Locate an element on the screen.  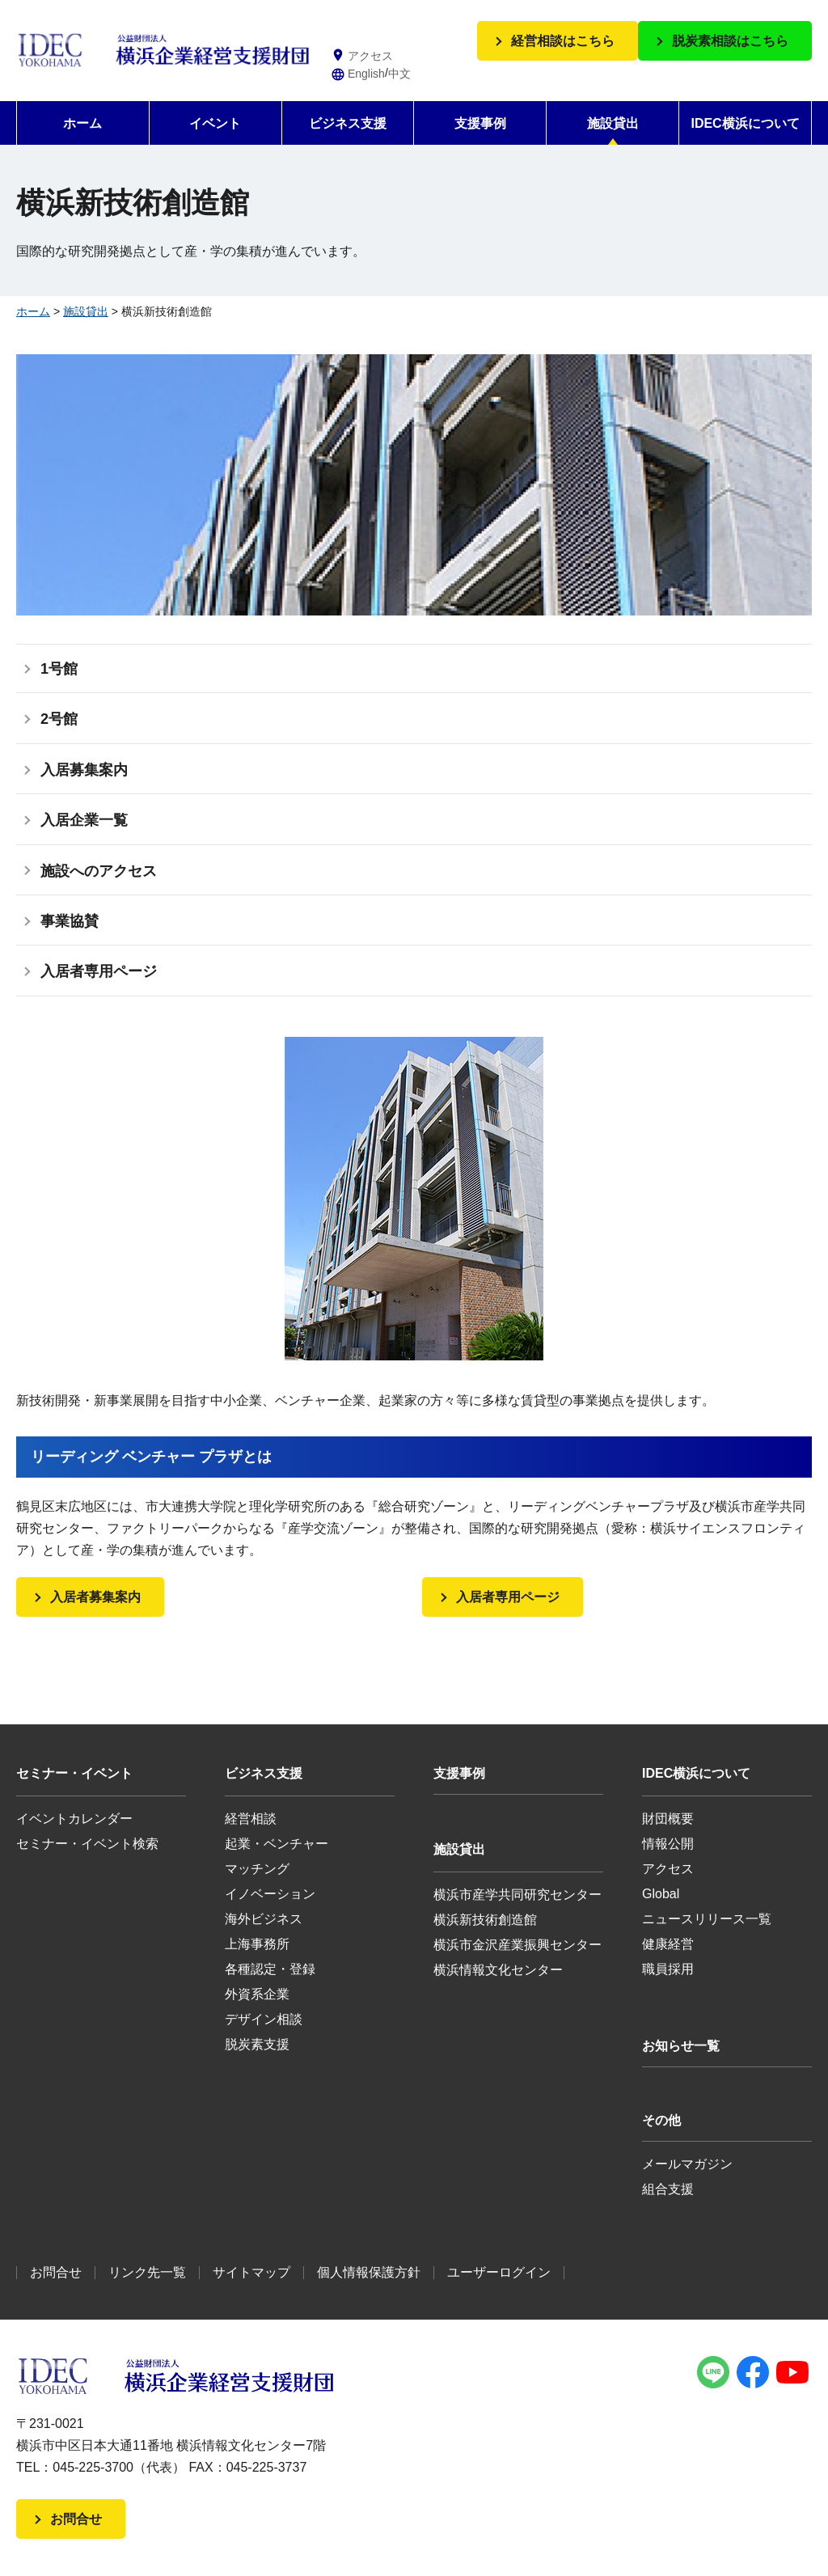
脱炭素支援 is located at coordinates (257, 2044).